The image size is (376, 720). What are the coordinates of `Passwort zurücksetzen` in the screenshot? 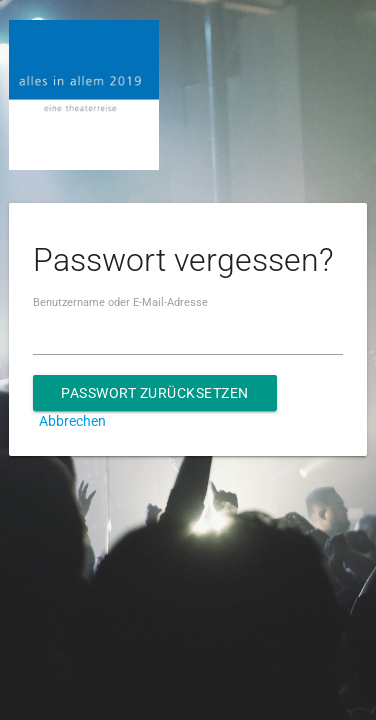 It's located at (155, 393).